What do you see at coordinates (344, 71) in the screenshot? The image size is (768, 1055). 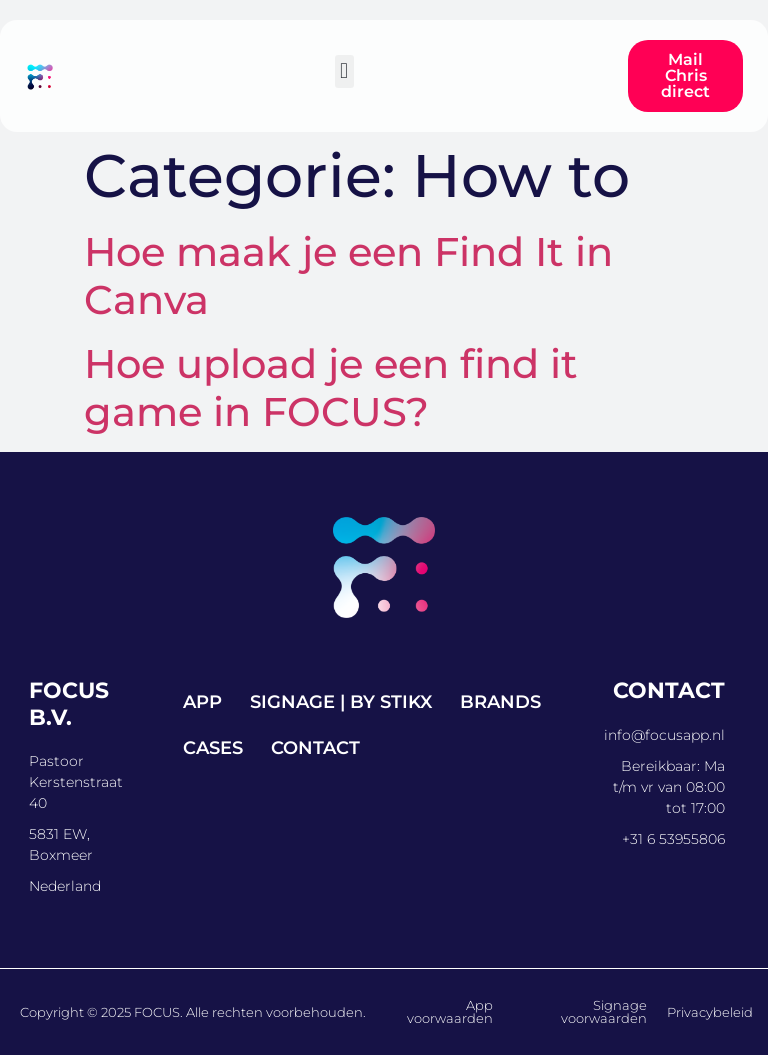 I see `[button]` at bounding box center [344, 71].